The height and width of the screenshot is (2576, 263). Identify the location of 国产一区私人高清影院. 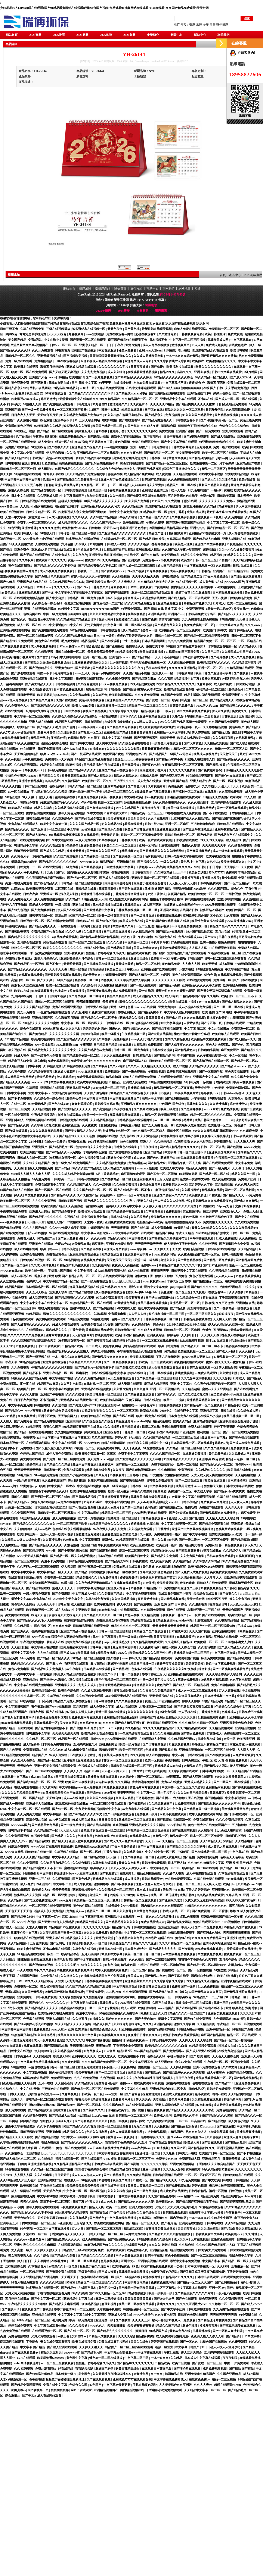
(228, 2331).